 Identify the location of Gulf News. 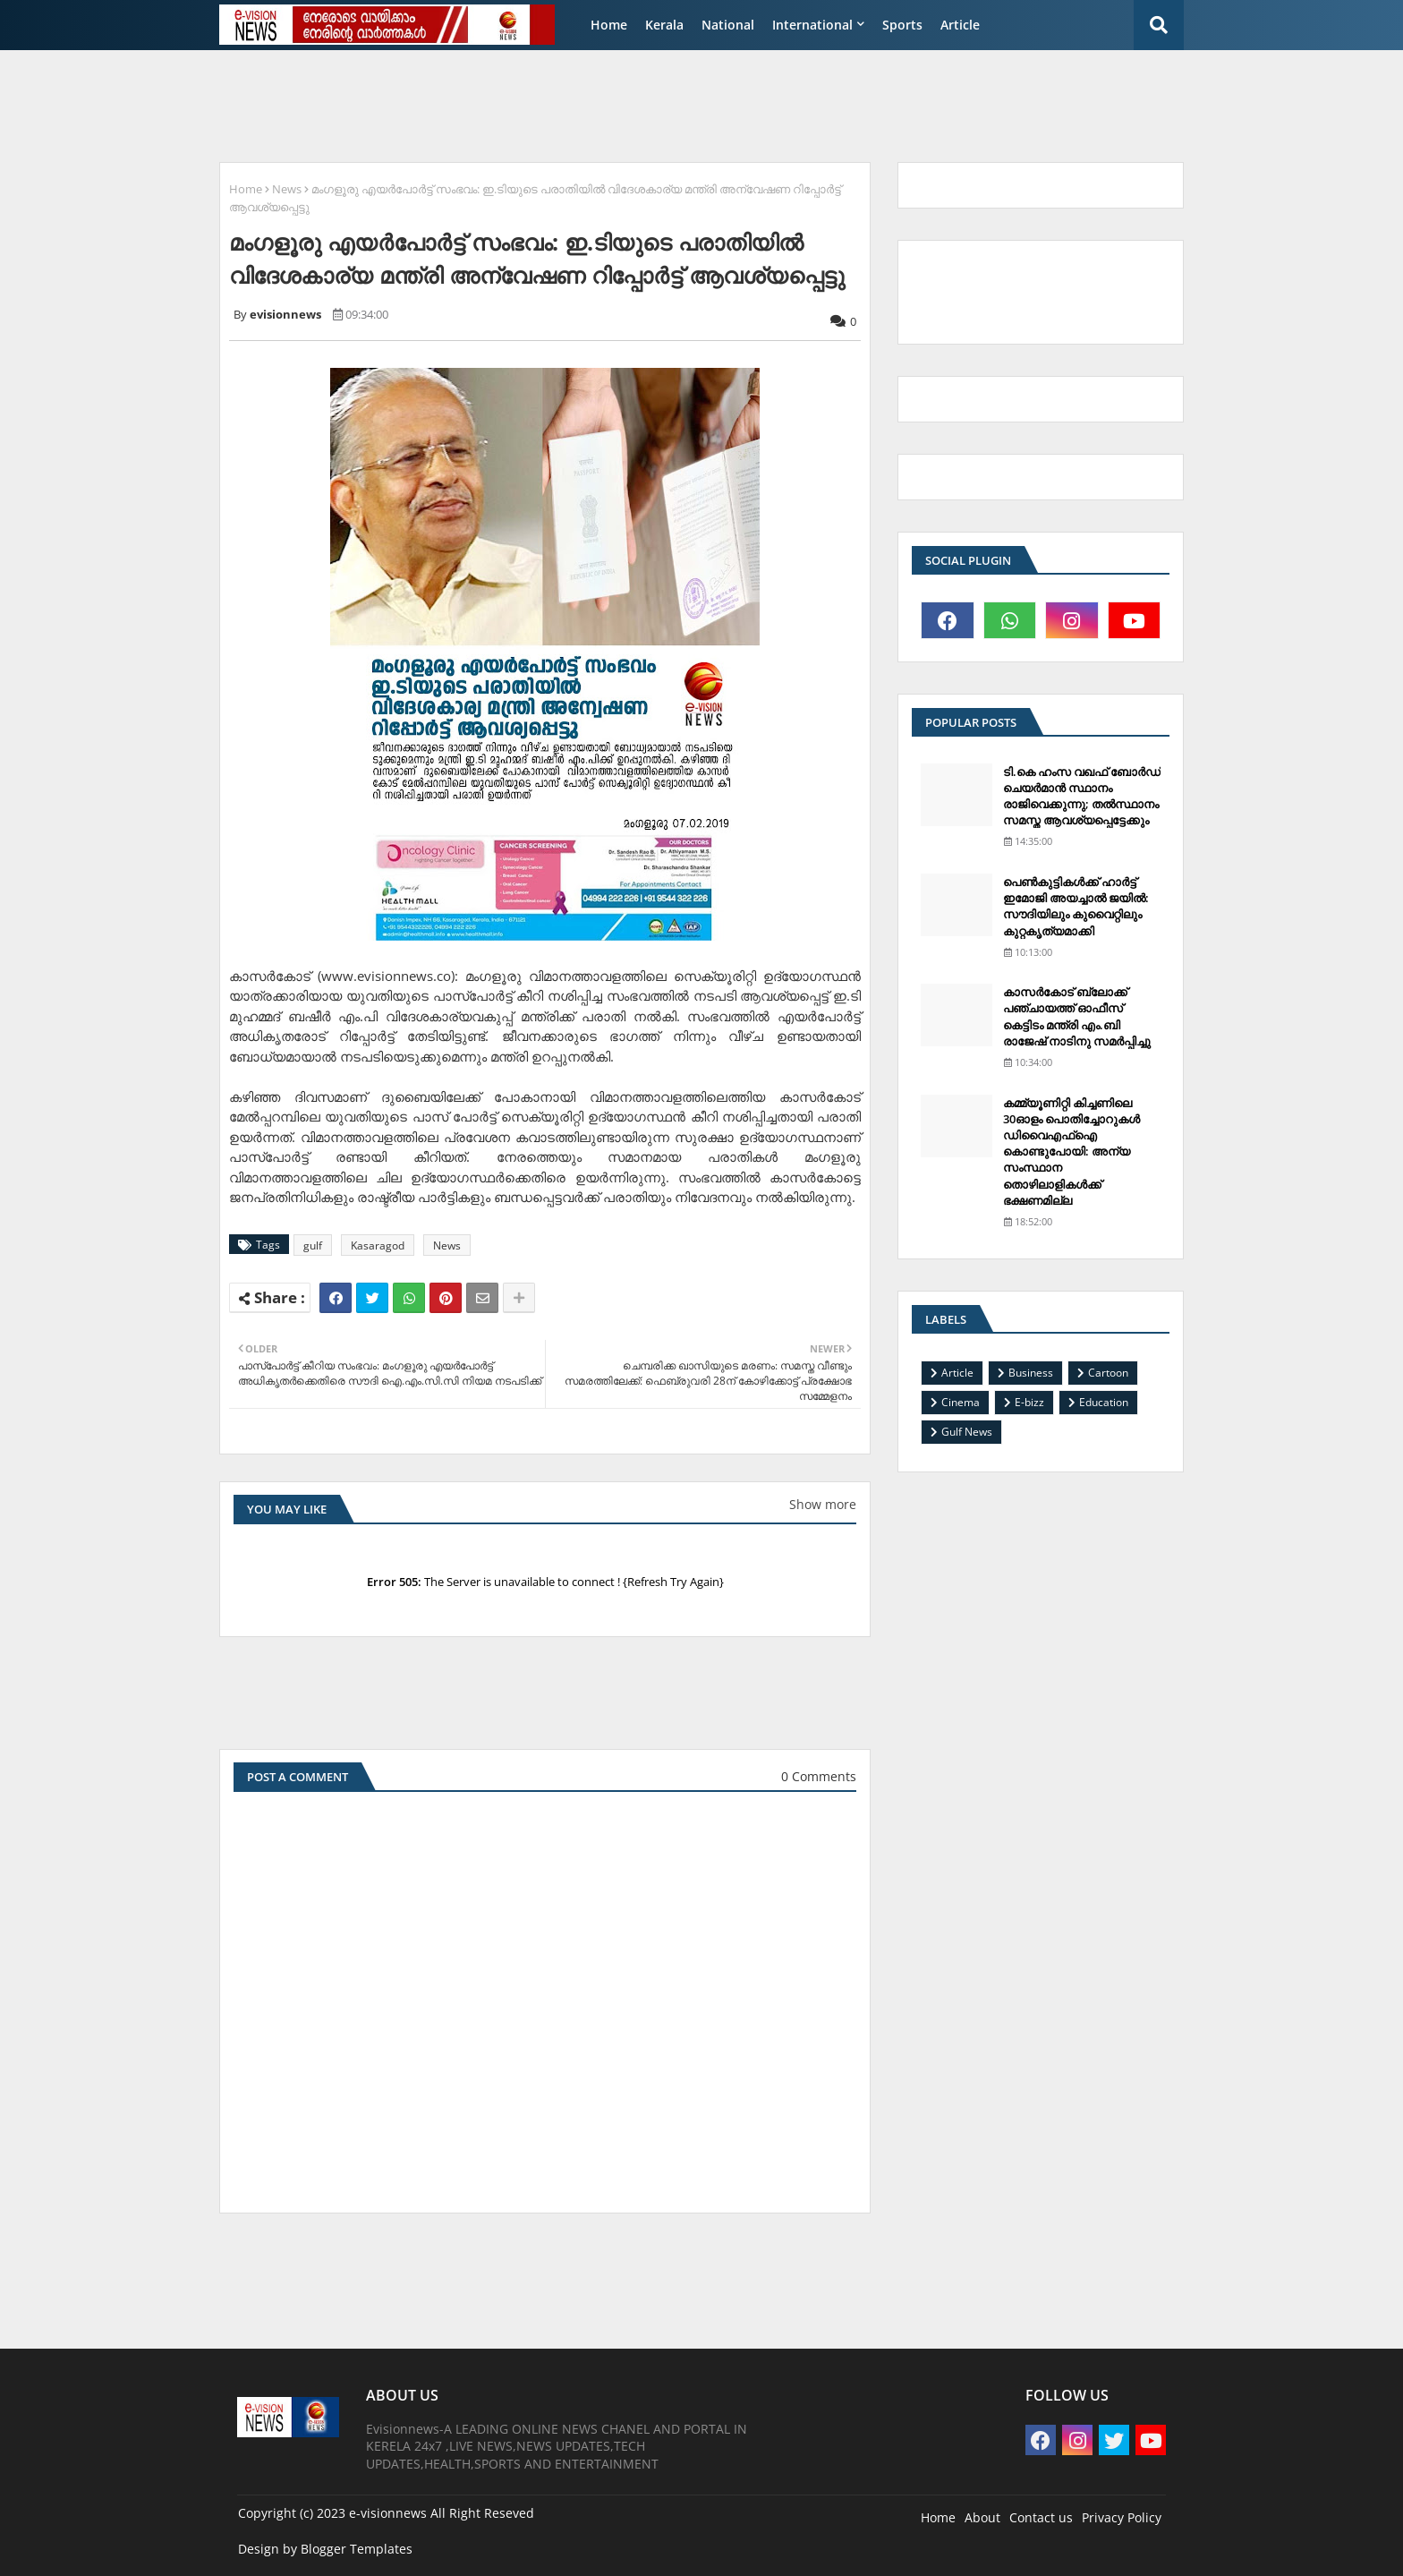
(966, 1431).